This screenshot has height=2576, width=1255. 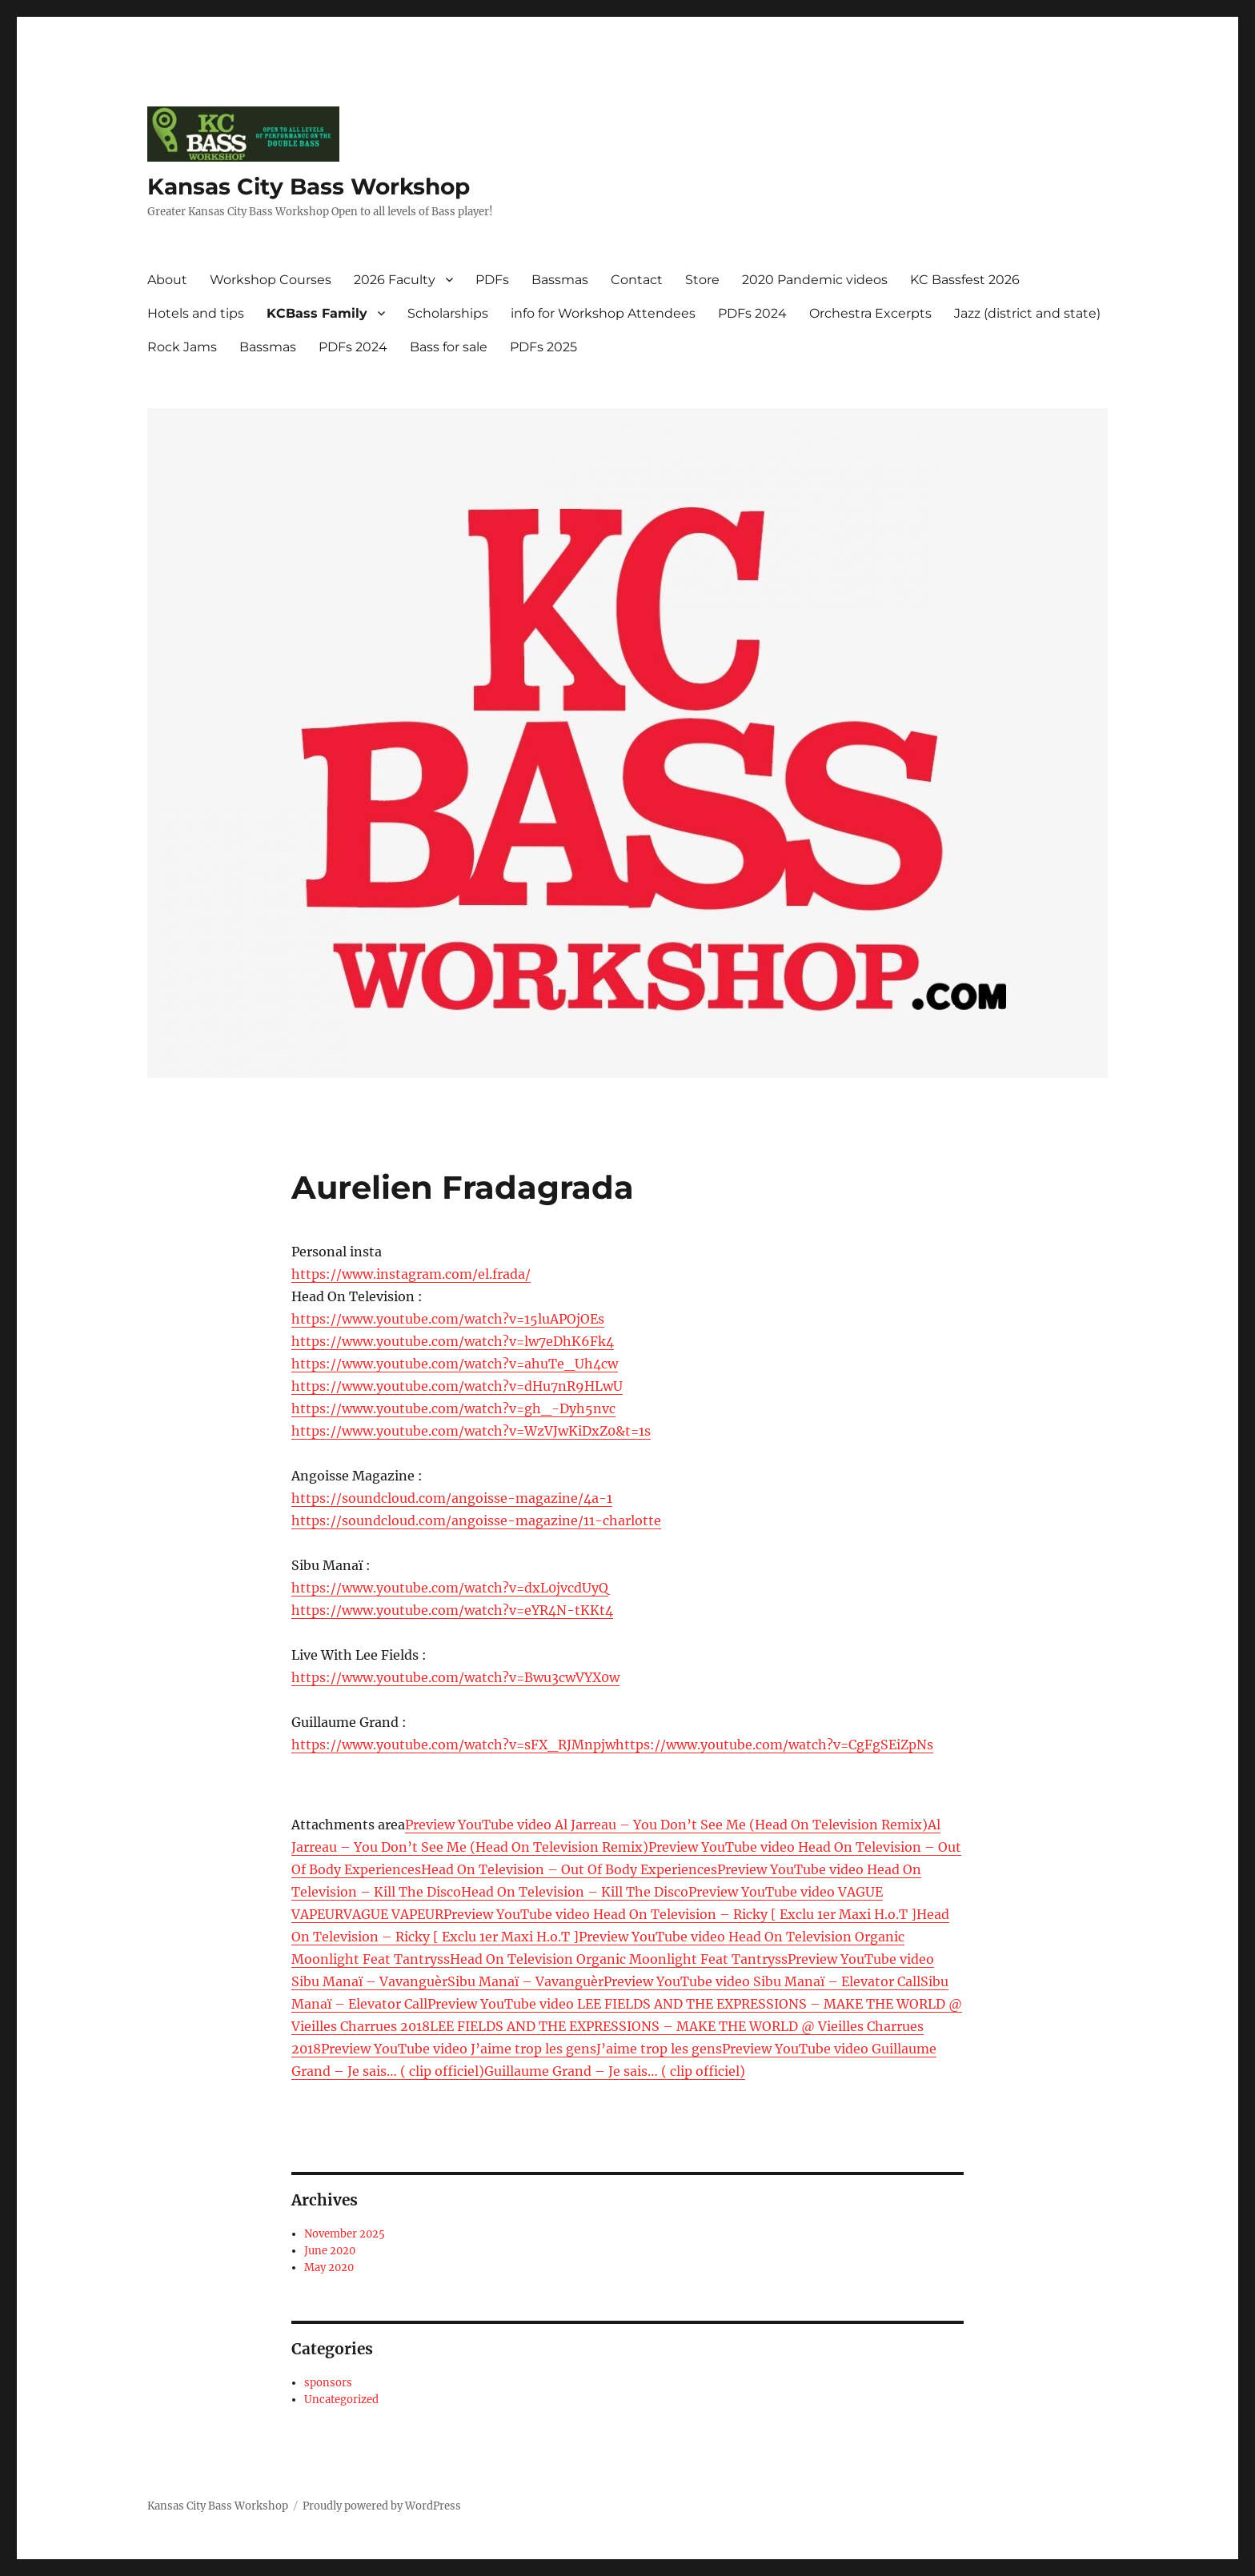 I want to click on https://www.youtube.com/watch?v=gh_-Dyh5nvc, so click(x=453, y=1408).